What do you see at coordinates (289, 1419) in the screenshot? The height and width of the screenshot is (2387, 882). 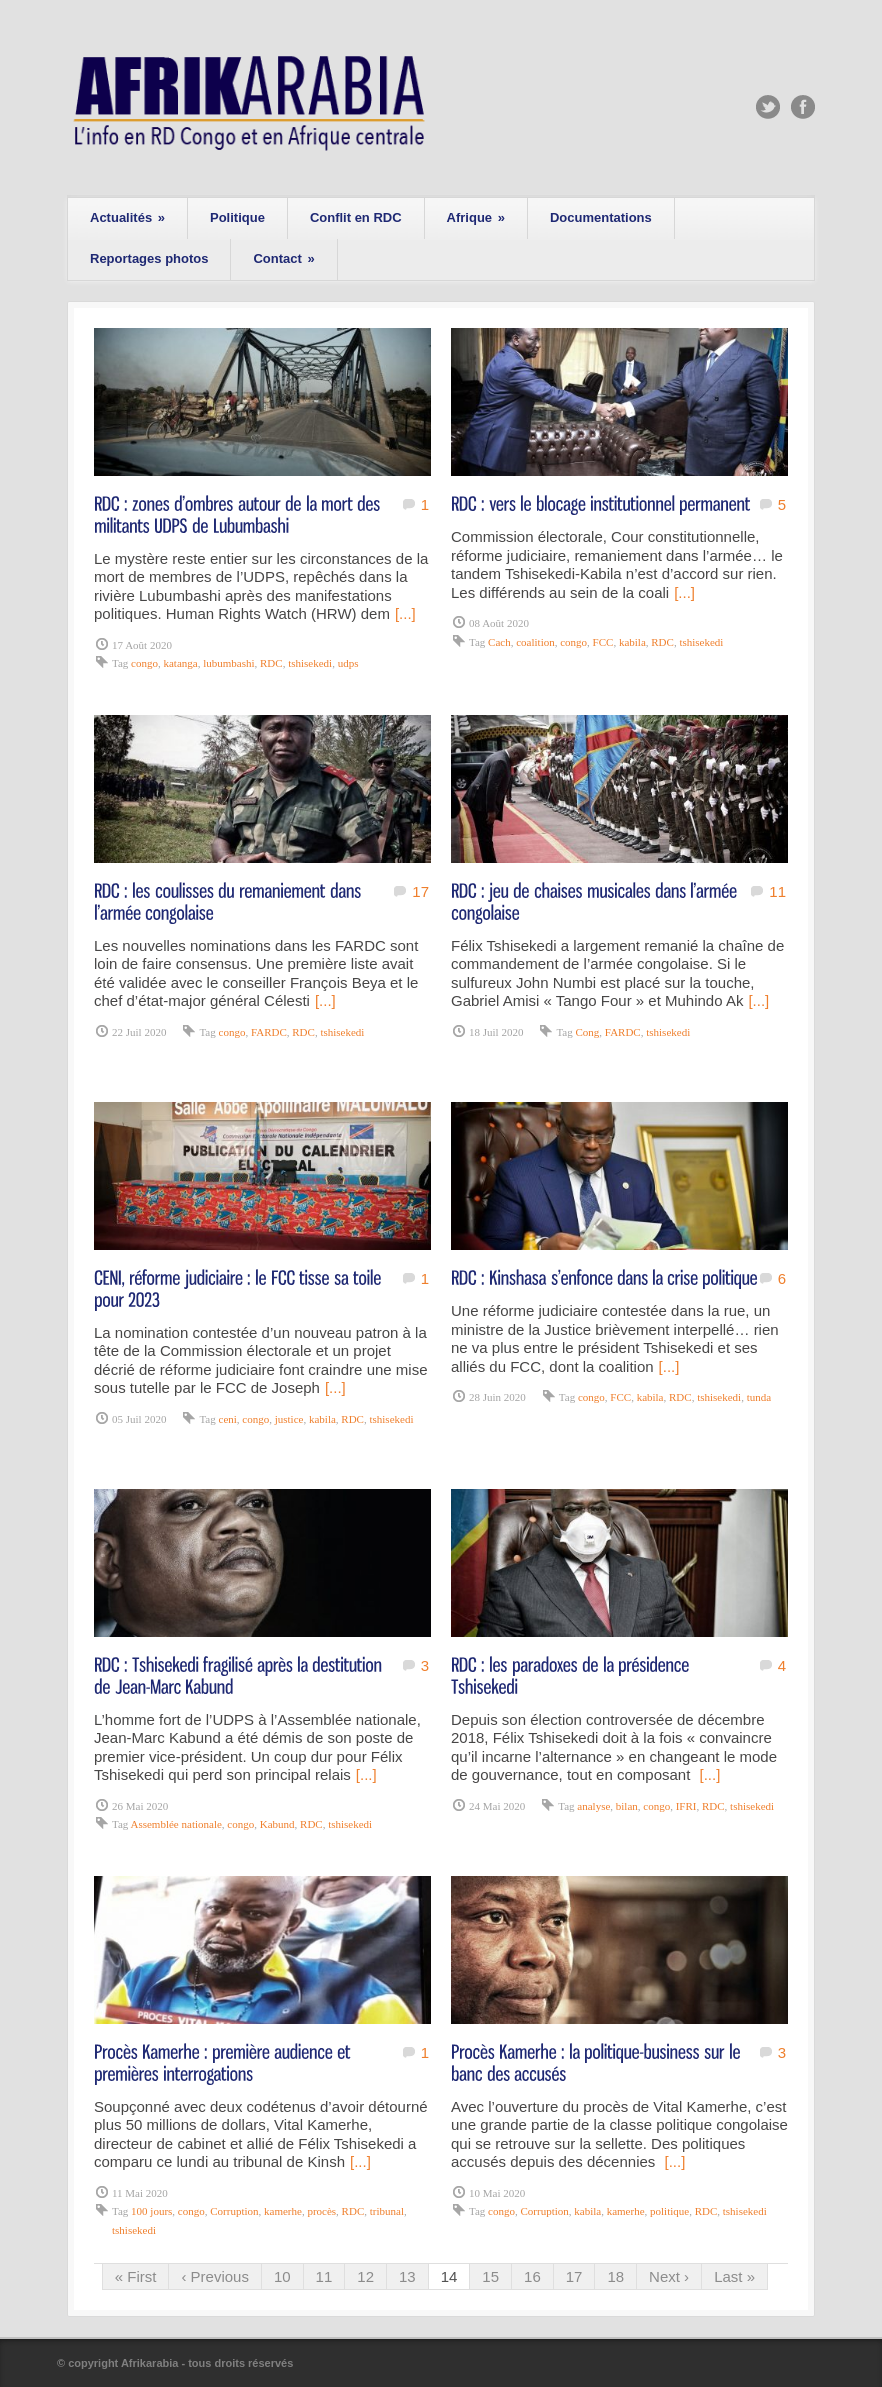 I see `justice` at bounding box center [289, 1419].